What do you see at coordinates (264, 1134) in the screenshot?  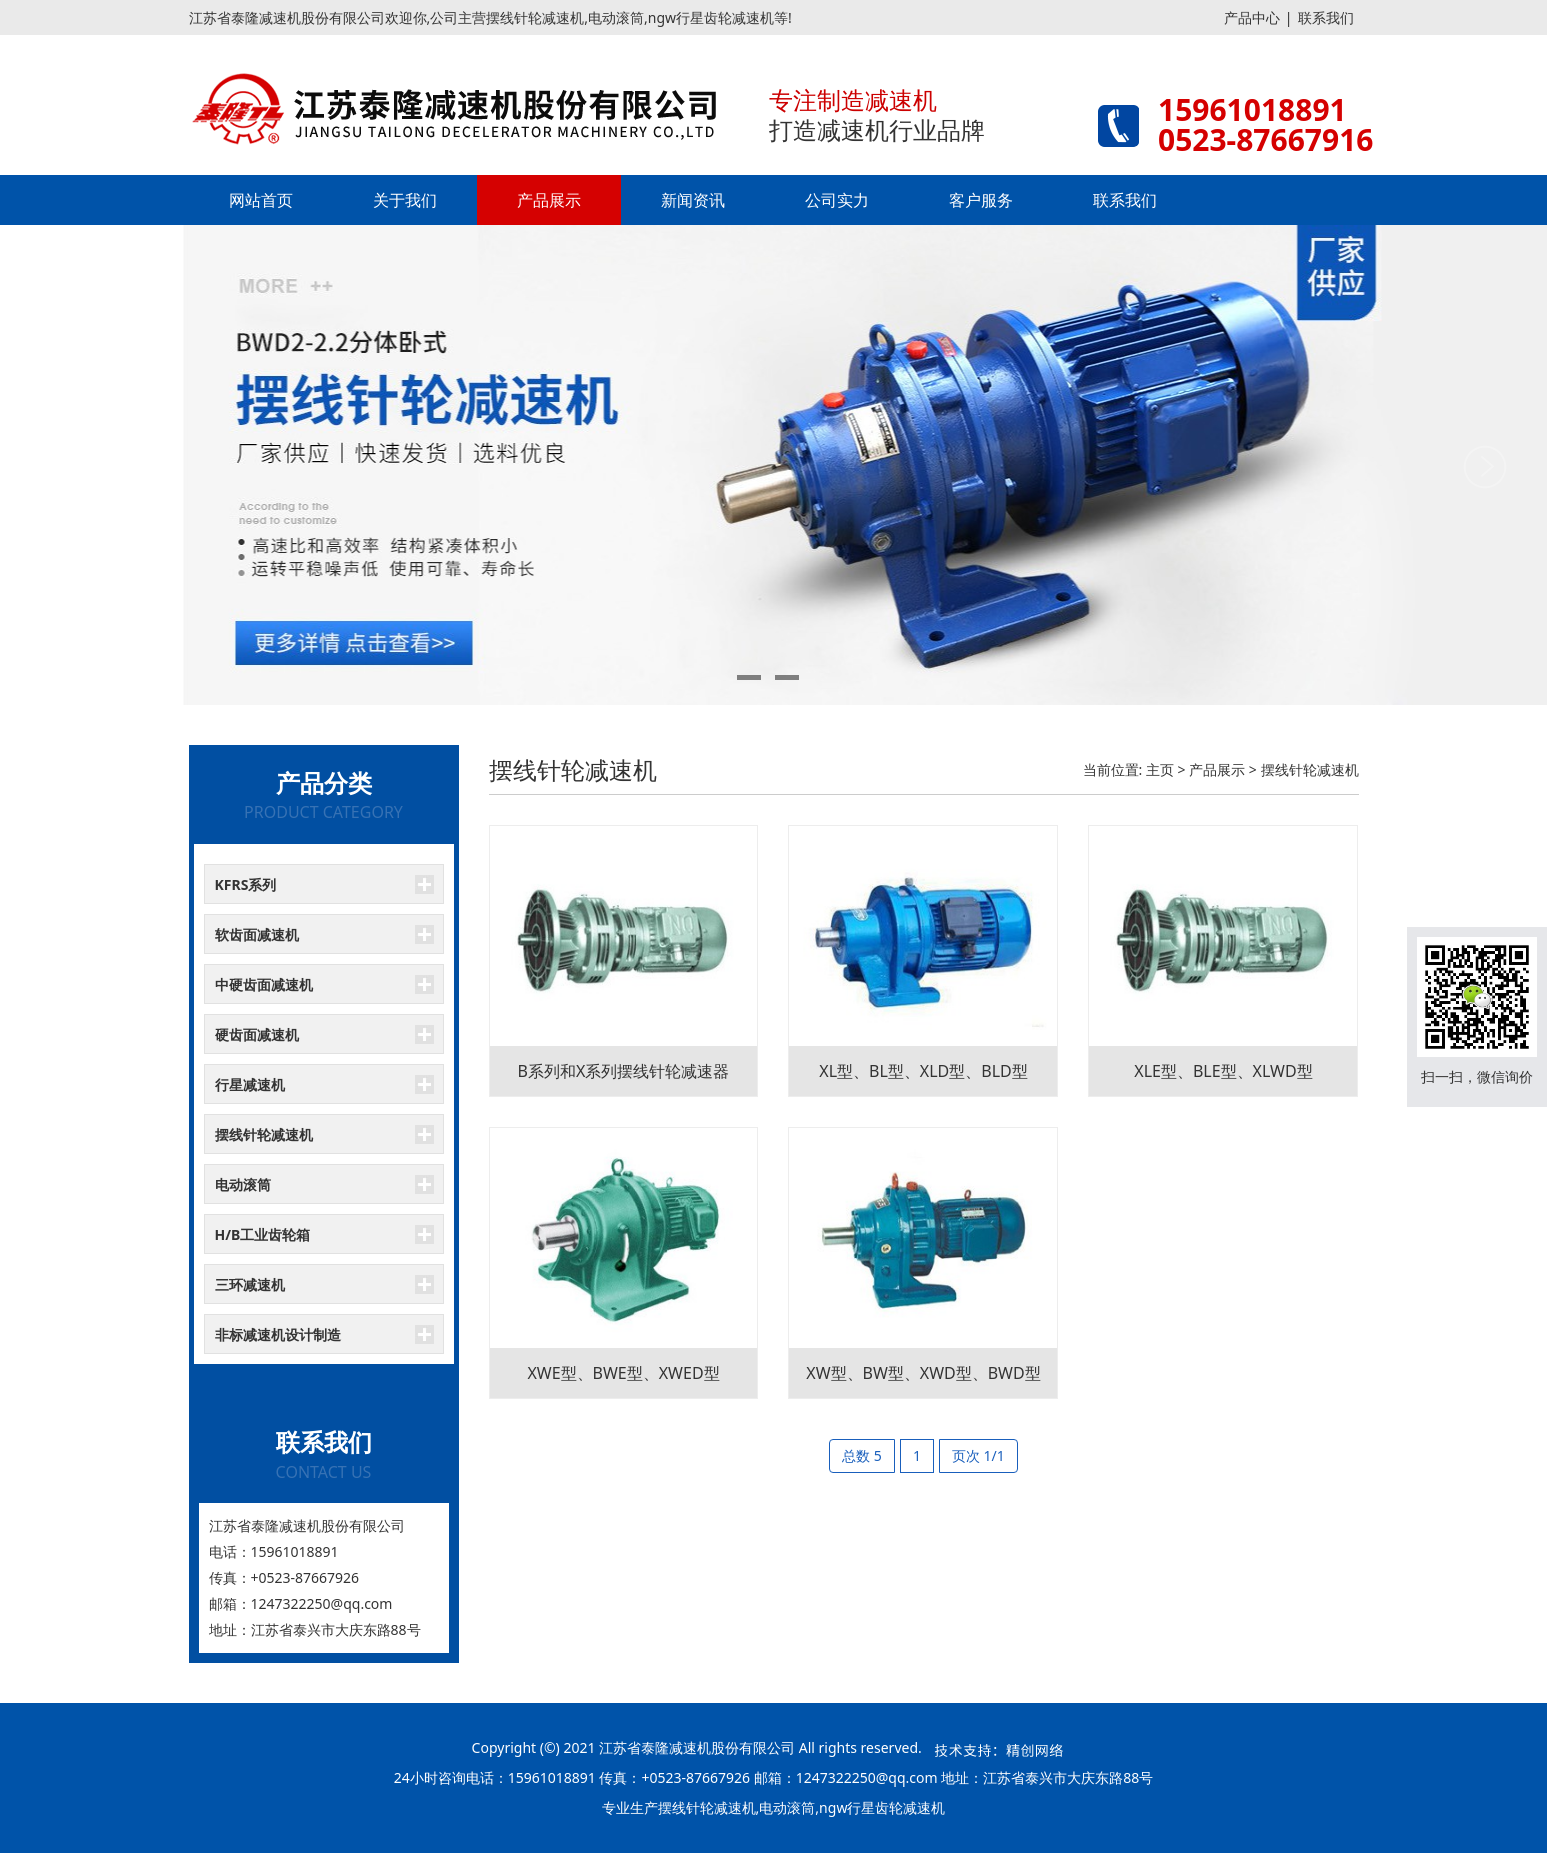 I see `摆线针轮减速机` at bounding box center [264, 1134].